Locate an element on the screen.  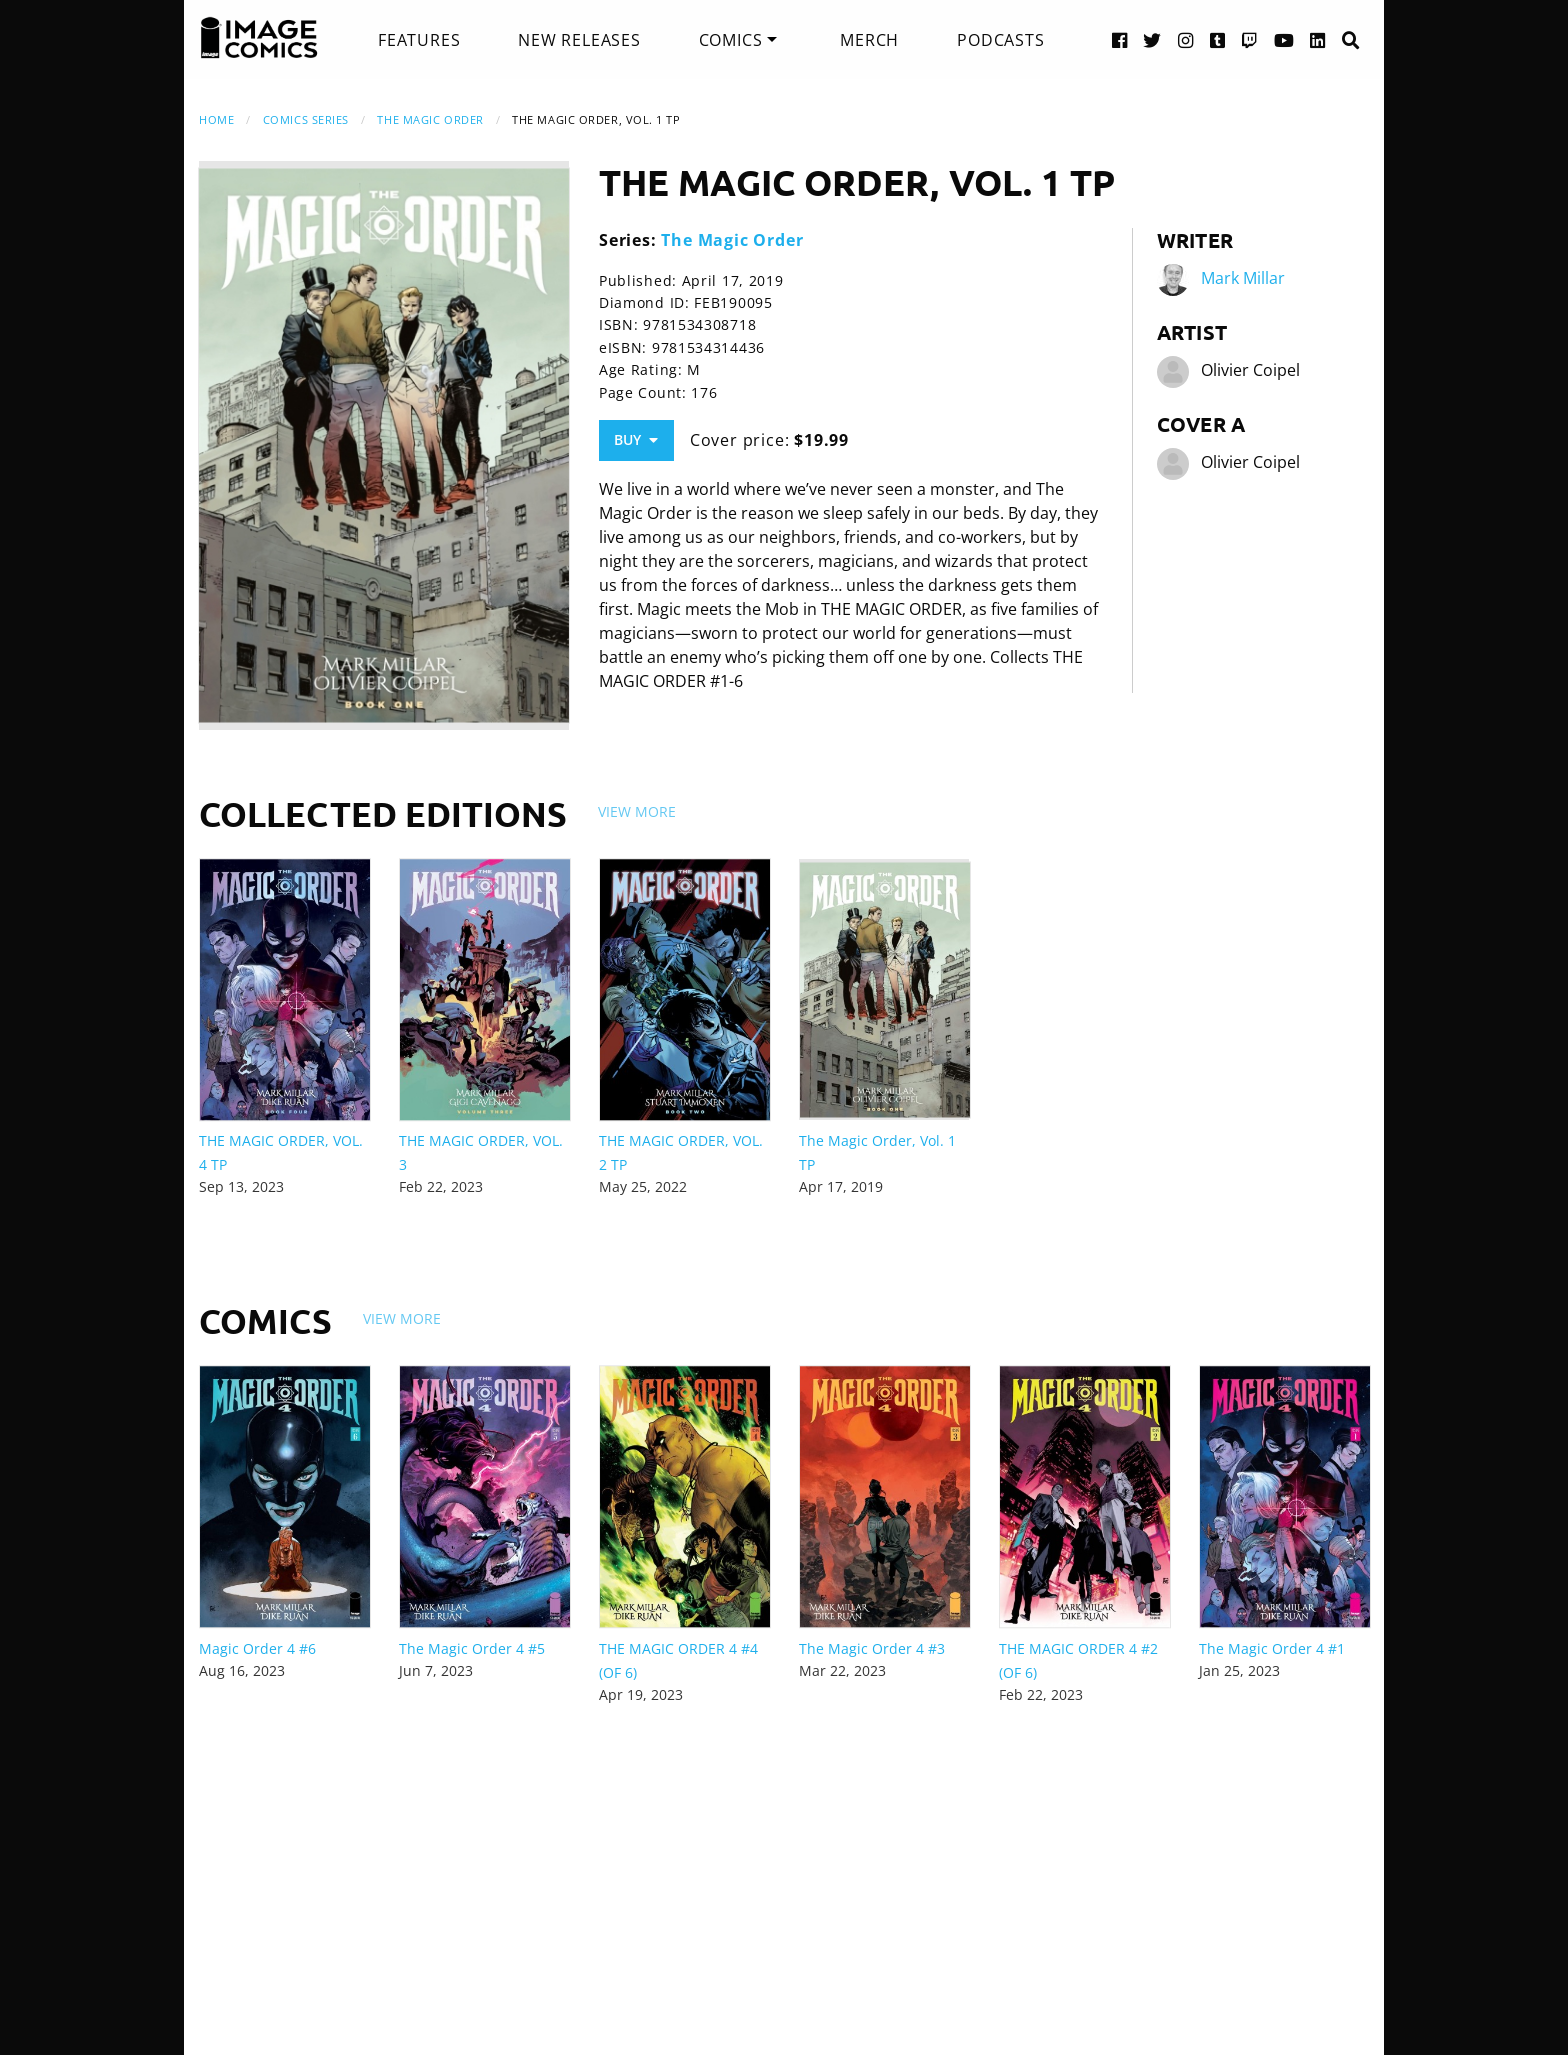
The Magic Order is located at coordinates (430, 119).